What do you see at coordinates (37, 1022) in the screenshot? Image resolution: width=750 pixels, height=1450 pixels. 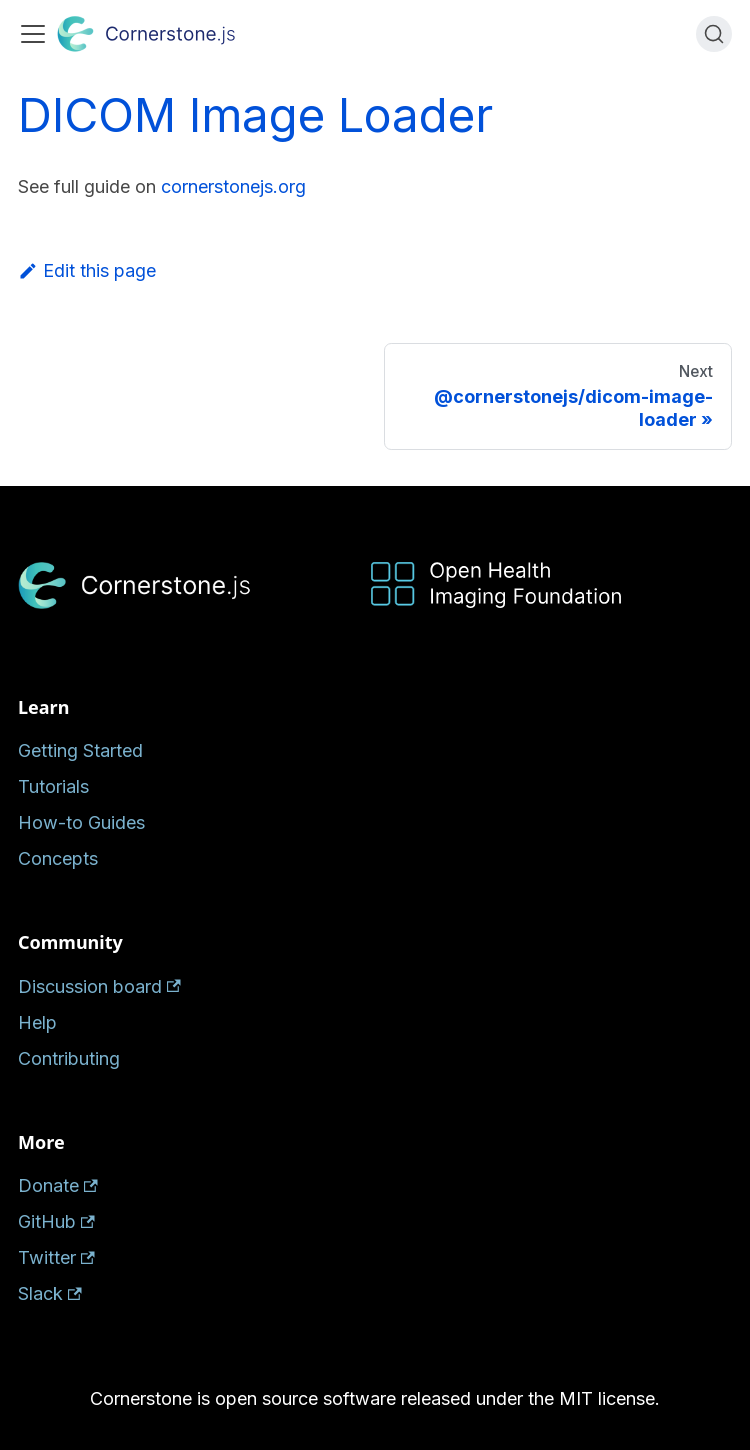 I see `Help` at bounding box center [37, 1022].